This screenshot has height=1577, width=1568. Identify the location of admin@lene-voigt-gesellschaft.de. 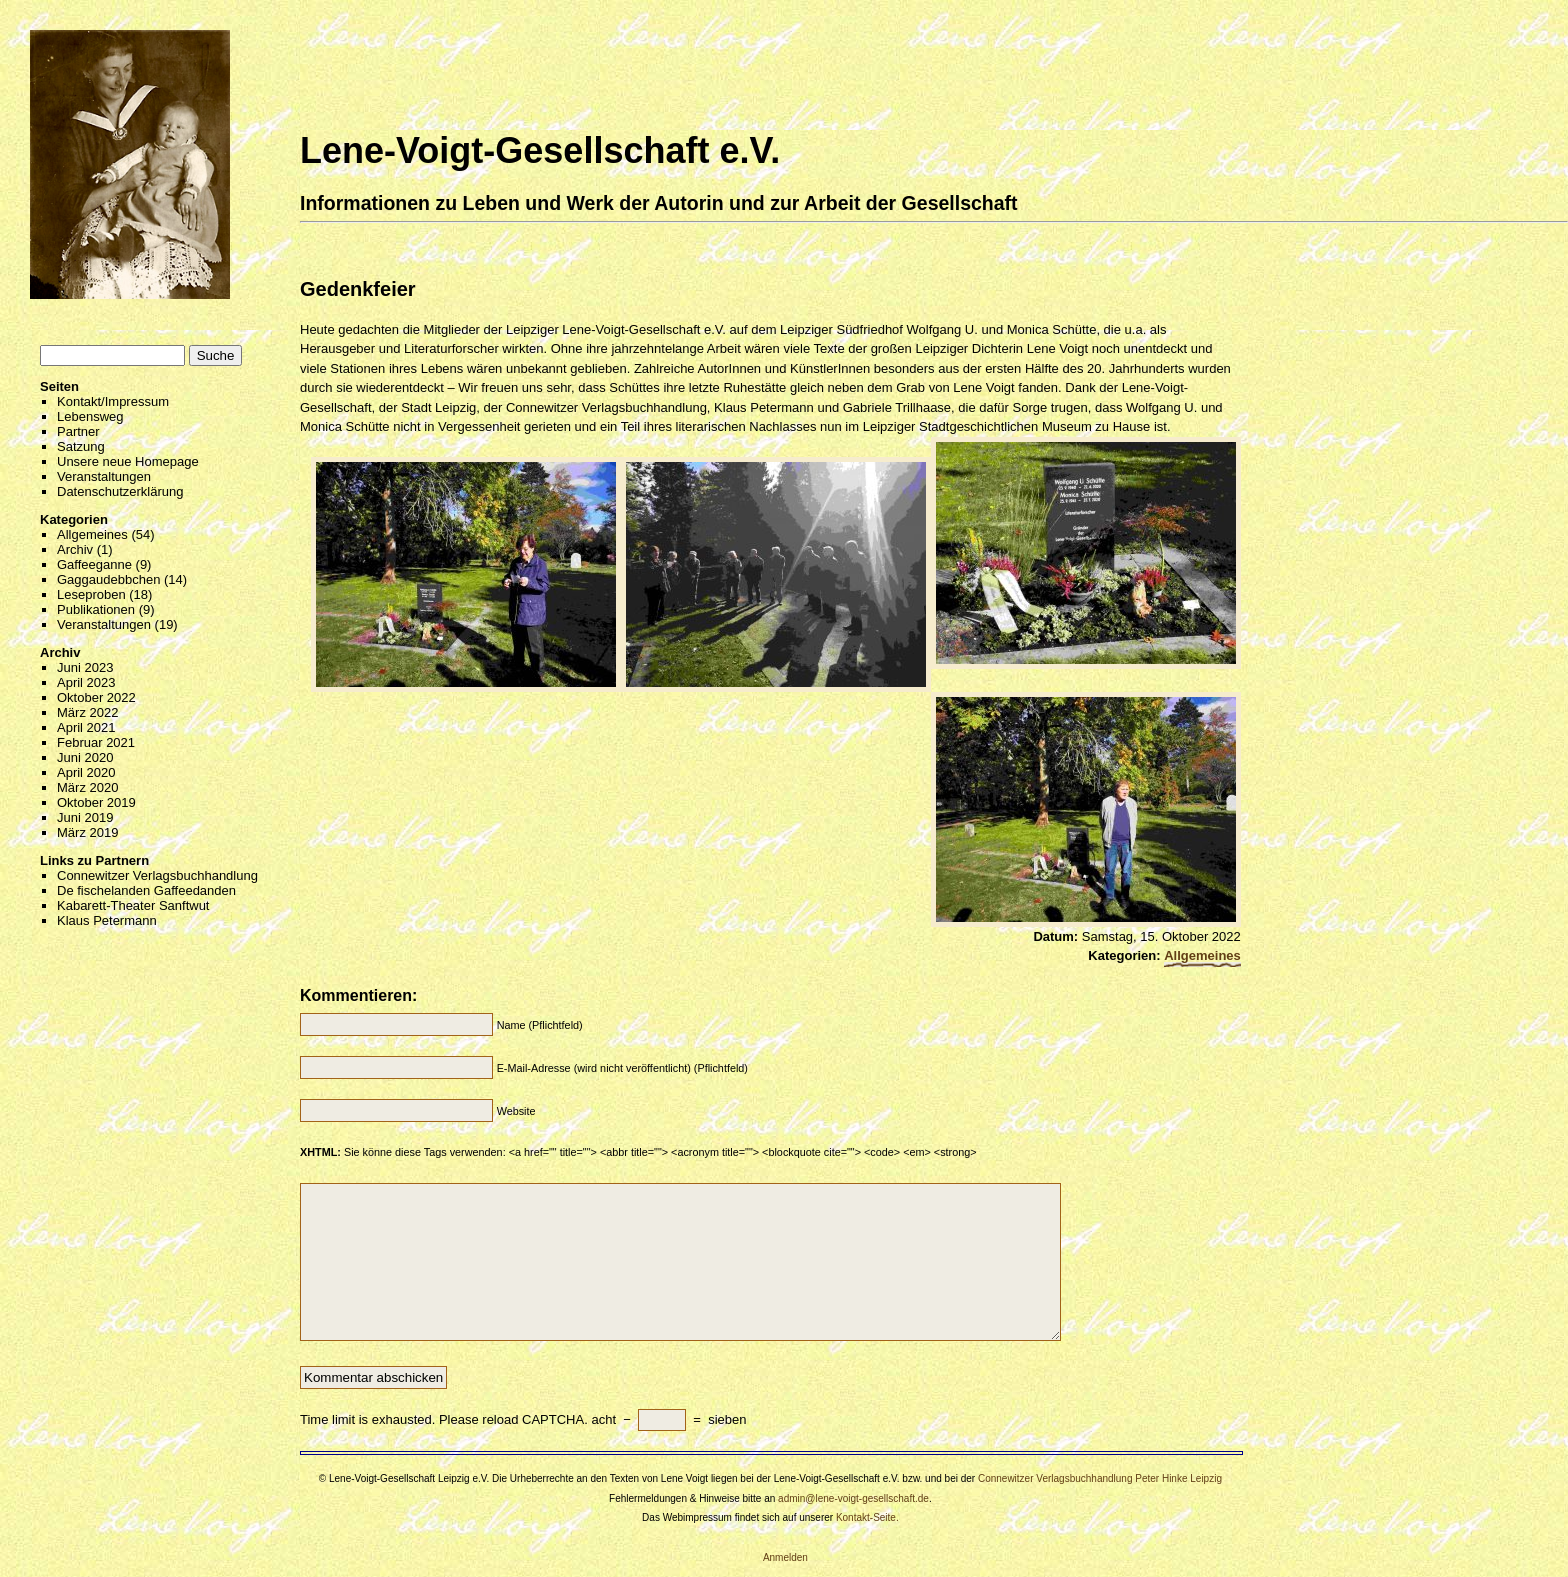
(853, 1498).